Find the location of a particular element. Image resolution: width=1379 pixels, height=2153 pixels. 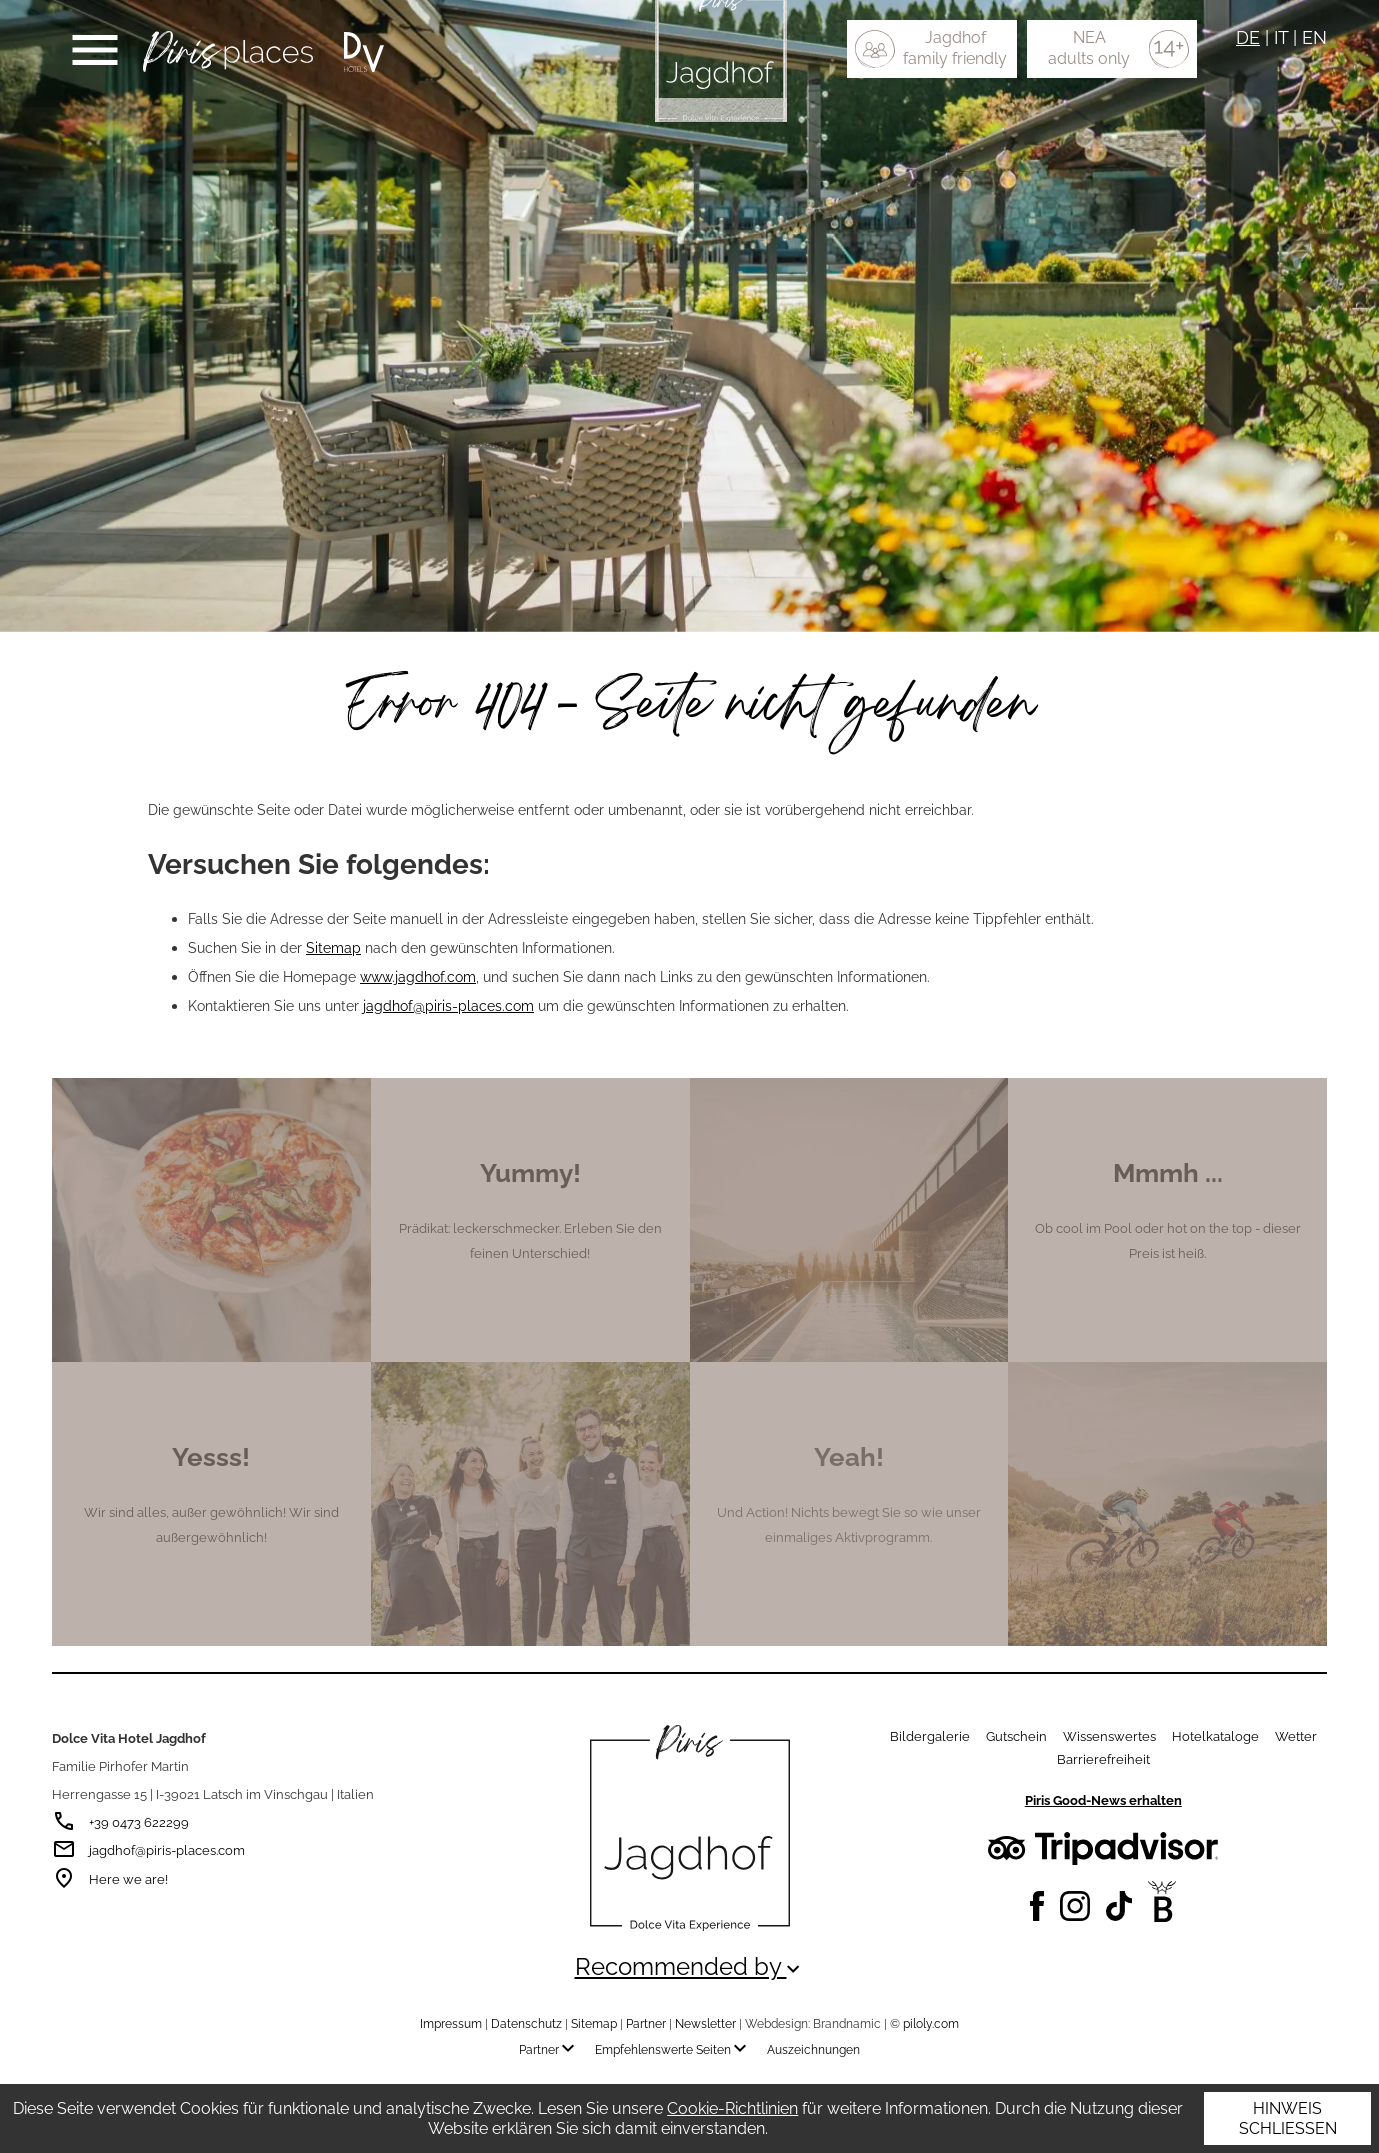

Impressum is located at coordinates (451, 2024).